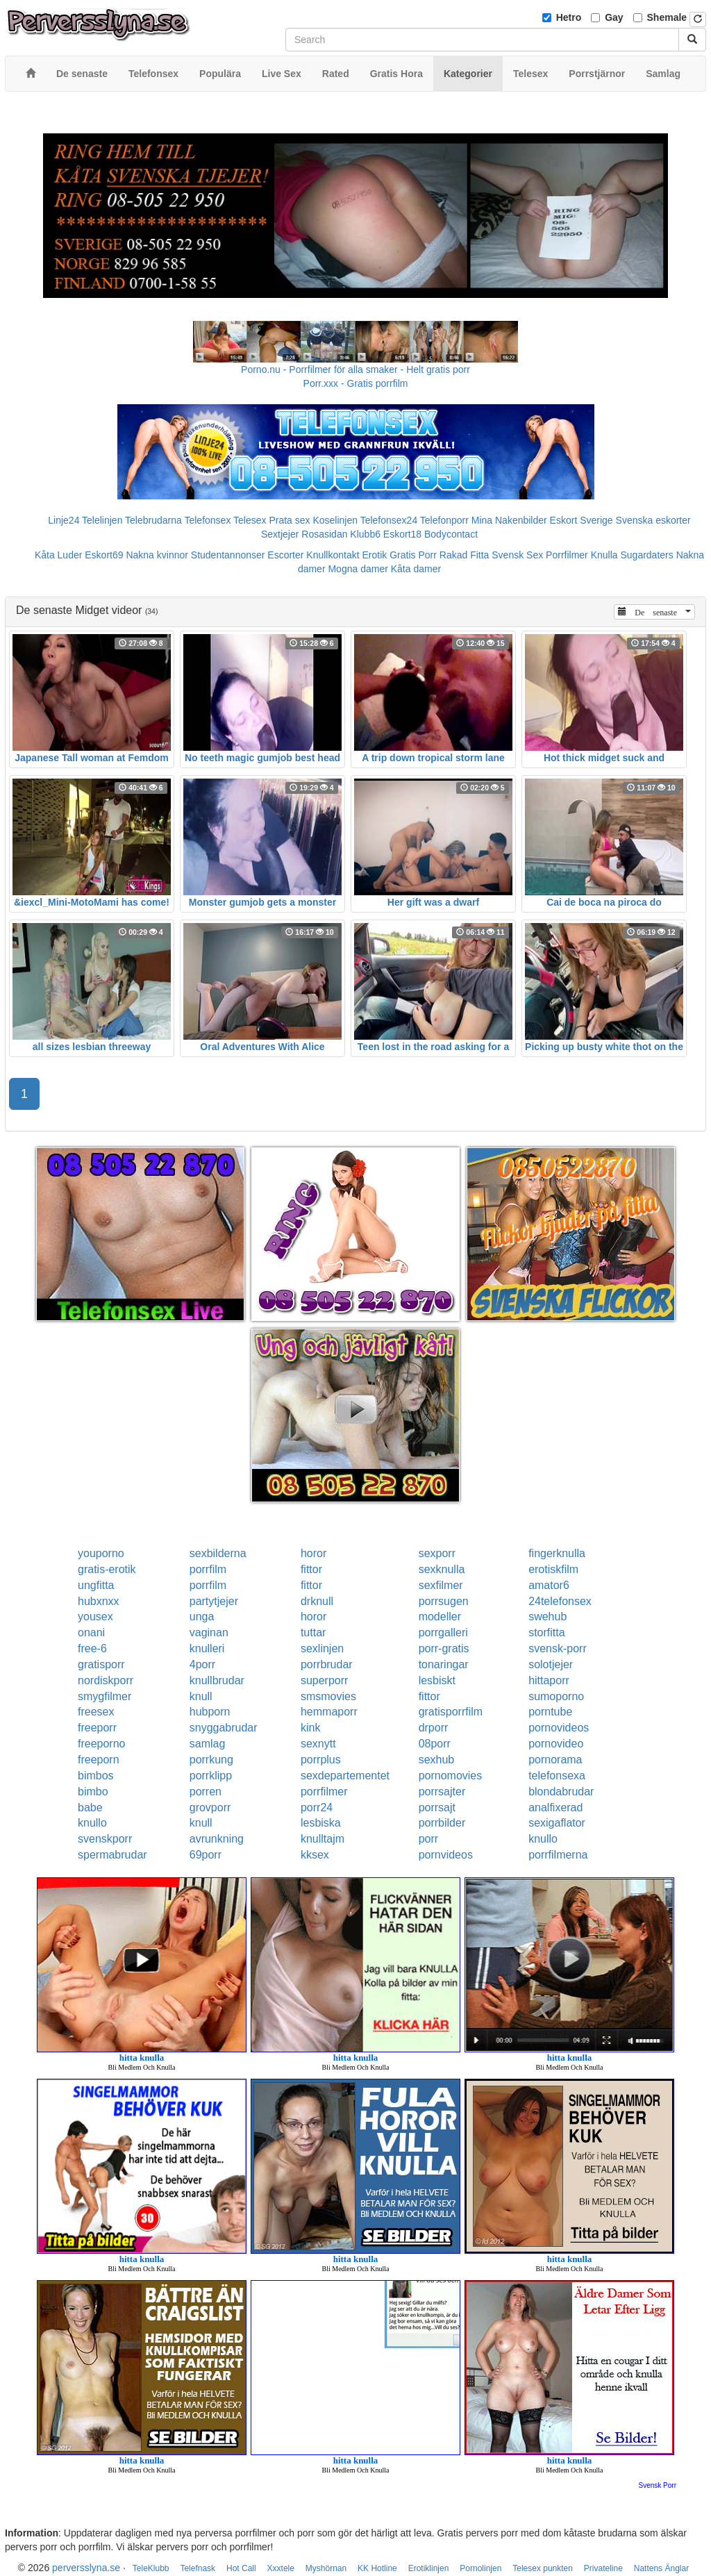 This screenshot has height=2576, width=711. I want to click on freeporno, so click(102, 1744).